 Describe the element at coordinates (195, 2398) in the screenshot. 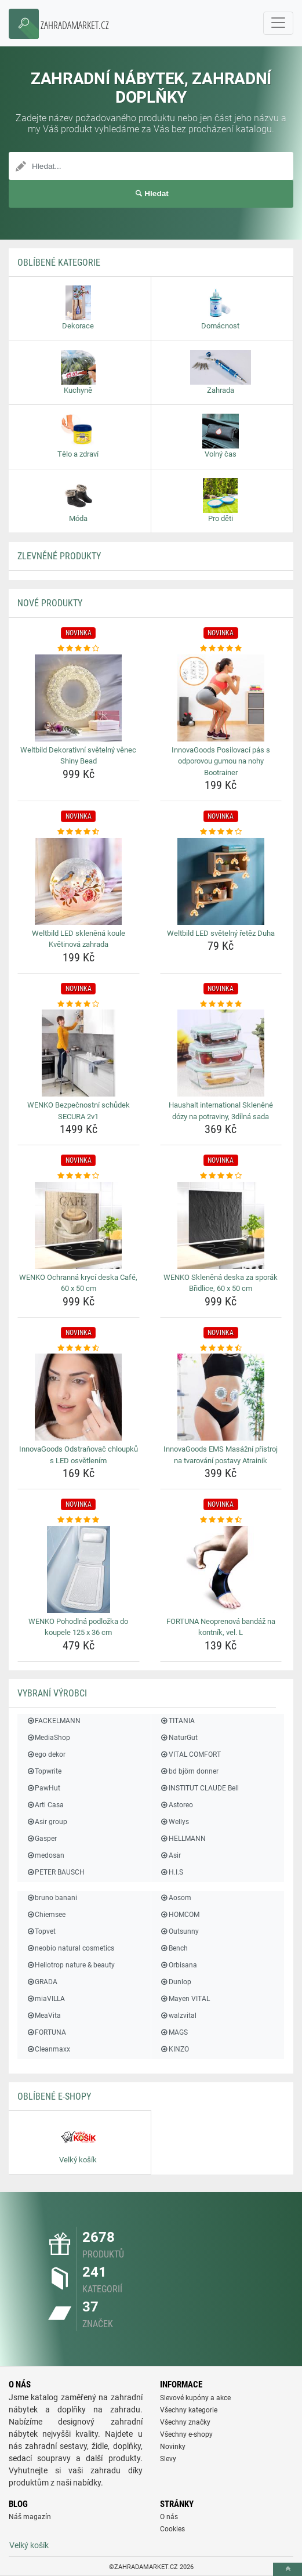

I see `Slevové kupóny a akce` at that location.